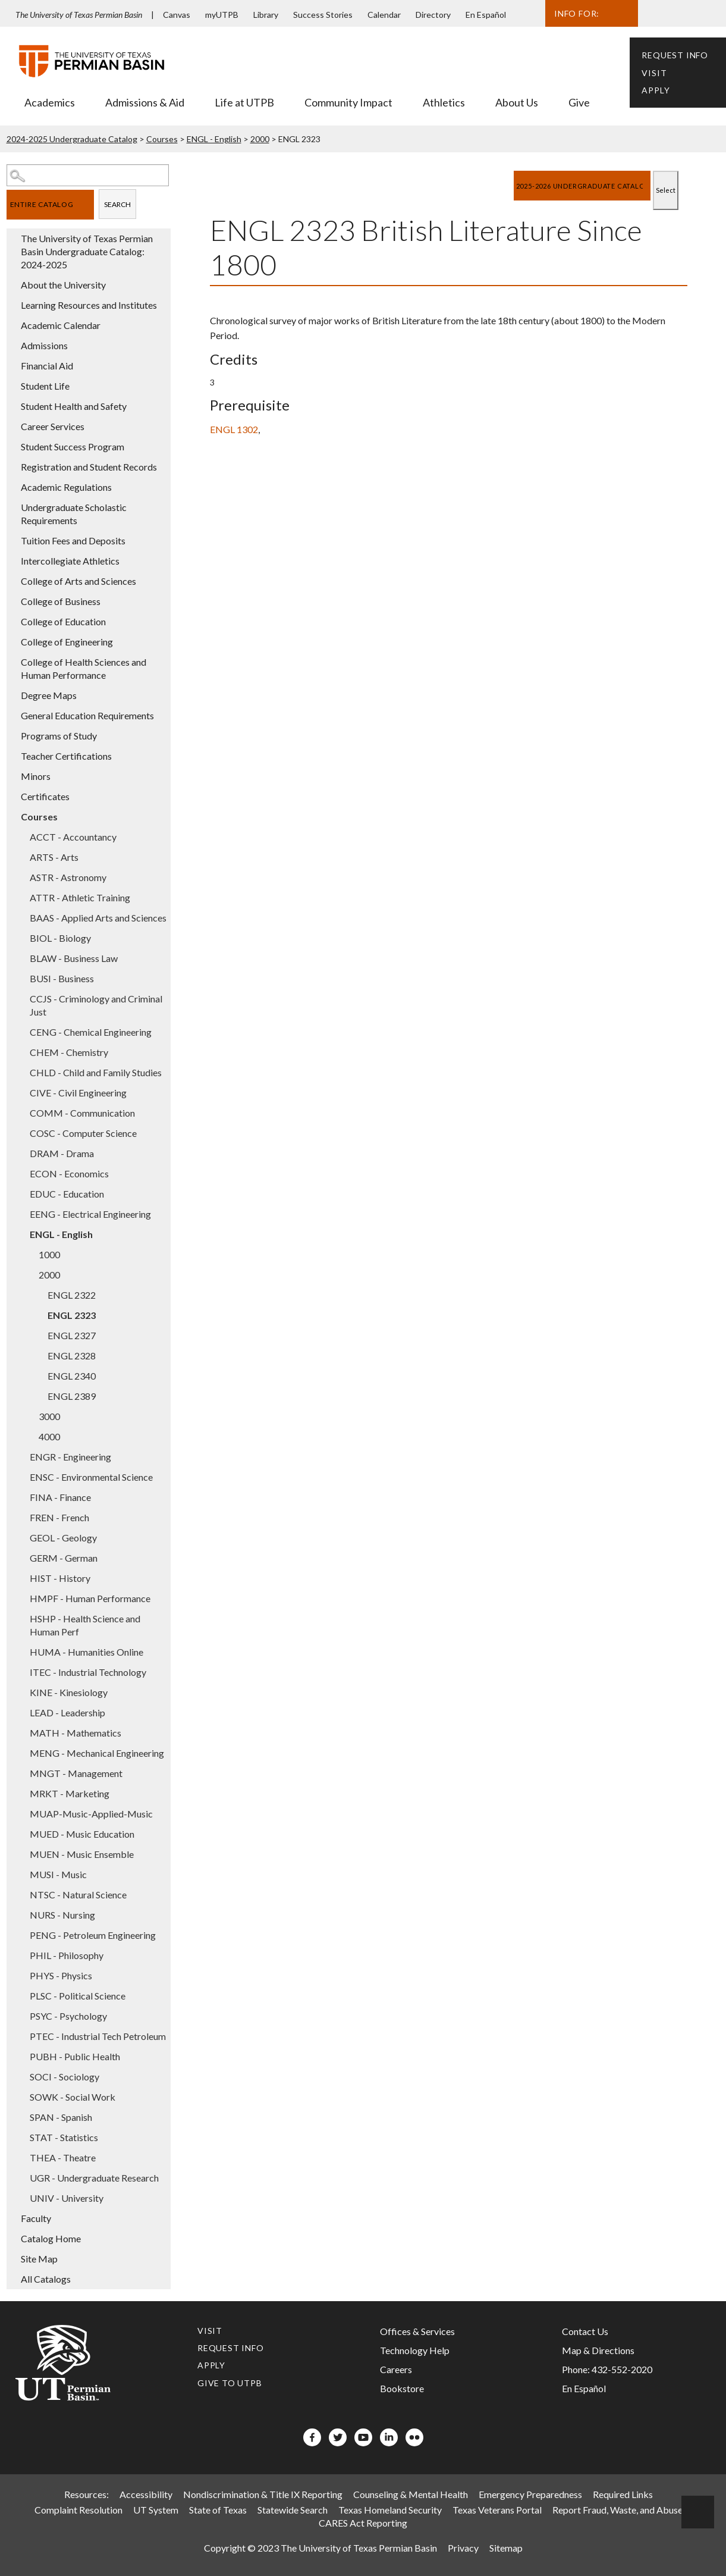  I want to click on [Show More of Student Health and Safety], so click(12, 406).